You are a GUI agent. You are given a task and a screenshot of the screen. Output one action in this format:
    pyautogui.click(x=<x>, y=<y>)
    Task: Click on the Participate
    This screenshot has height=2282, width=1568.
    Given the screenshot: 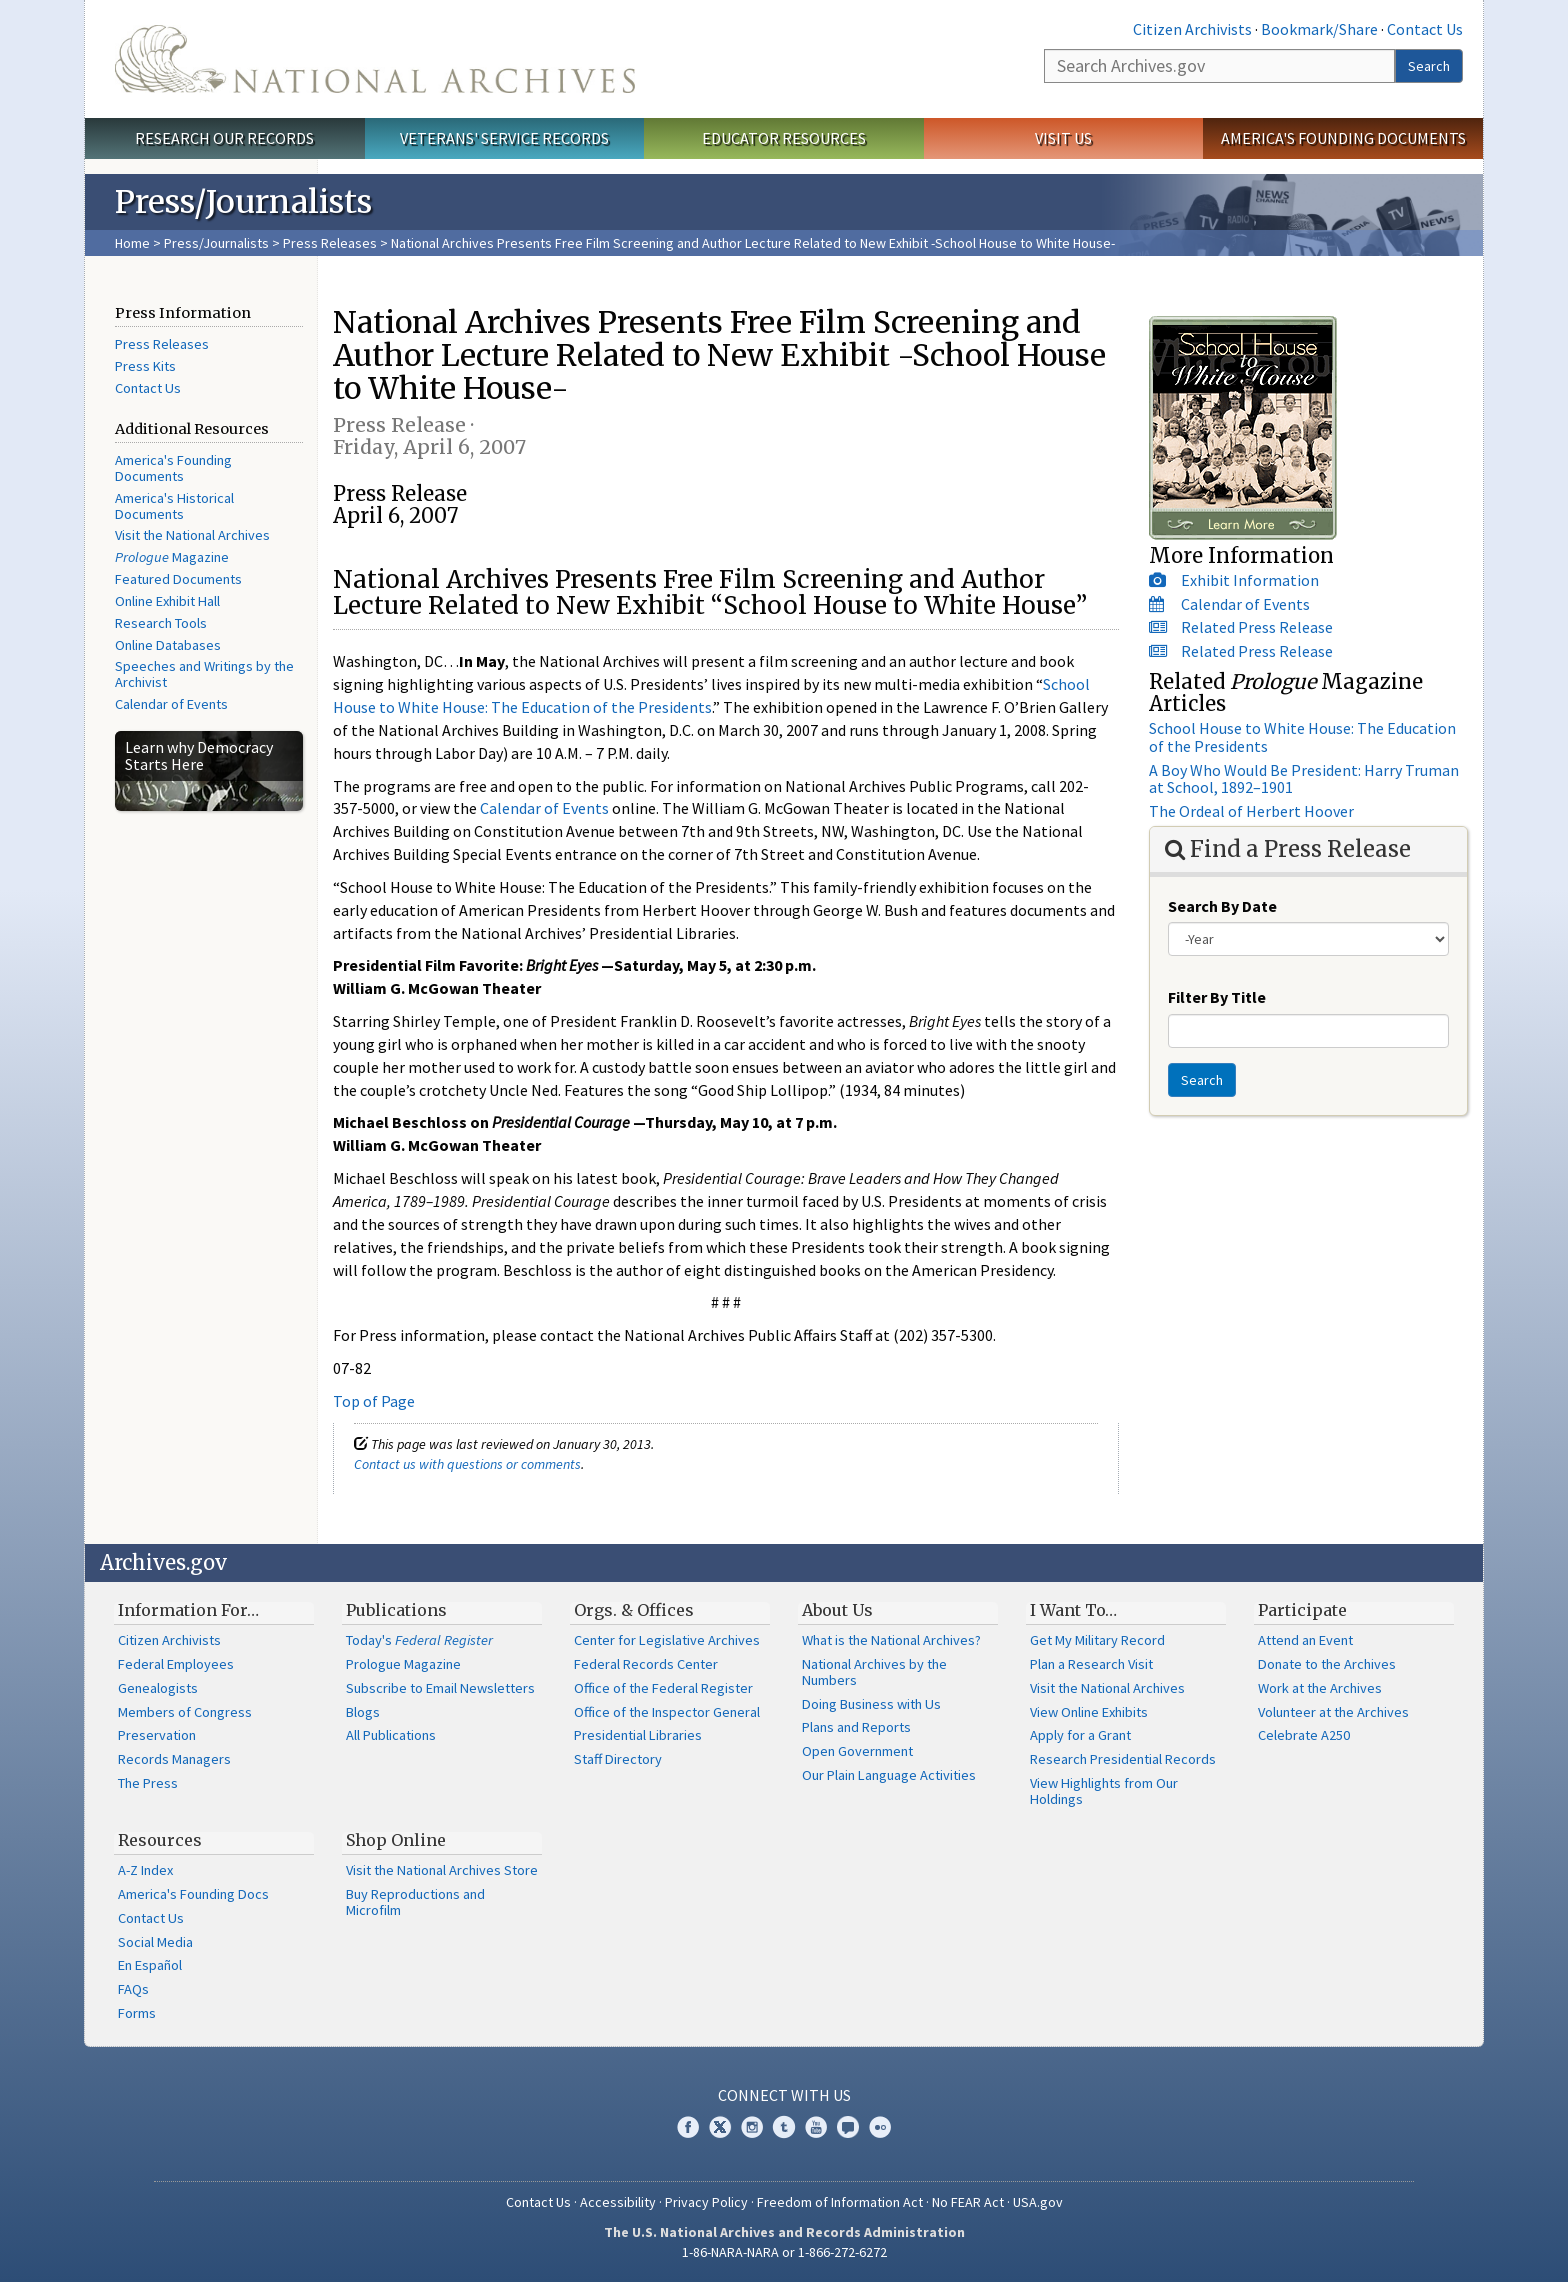 What is the action you would take?
    pyautogui.click(x=1302, y=1610)
    